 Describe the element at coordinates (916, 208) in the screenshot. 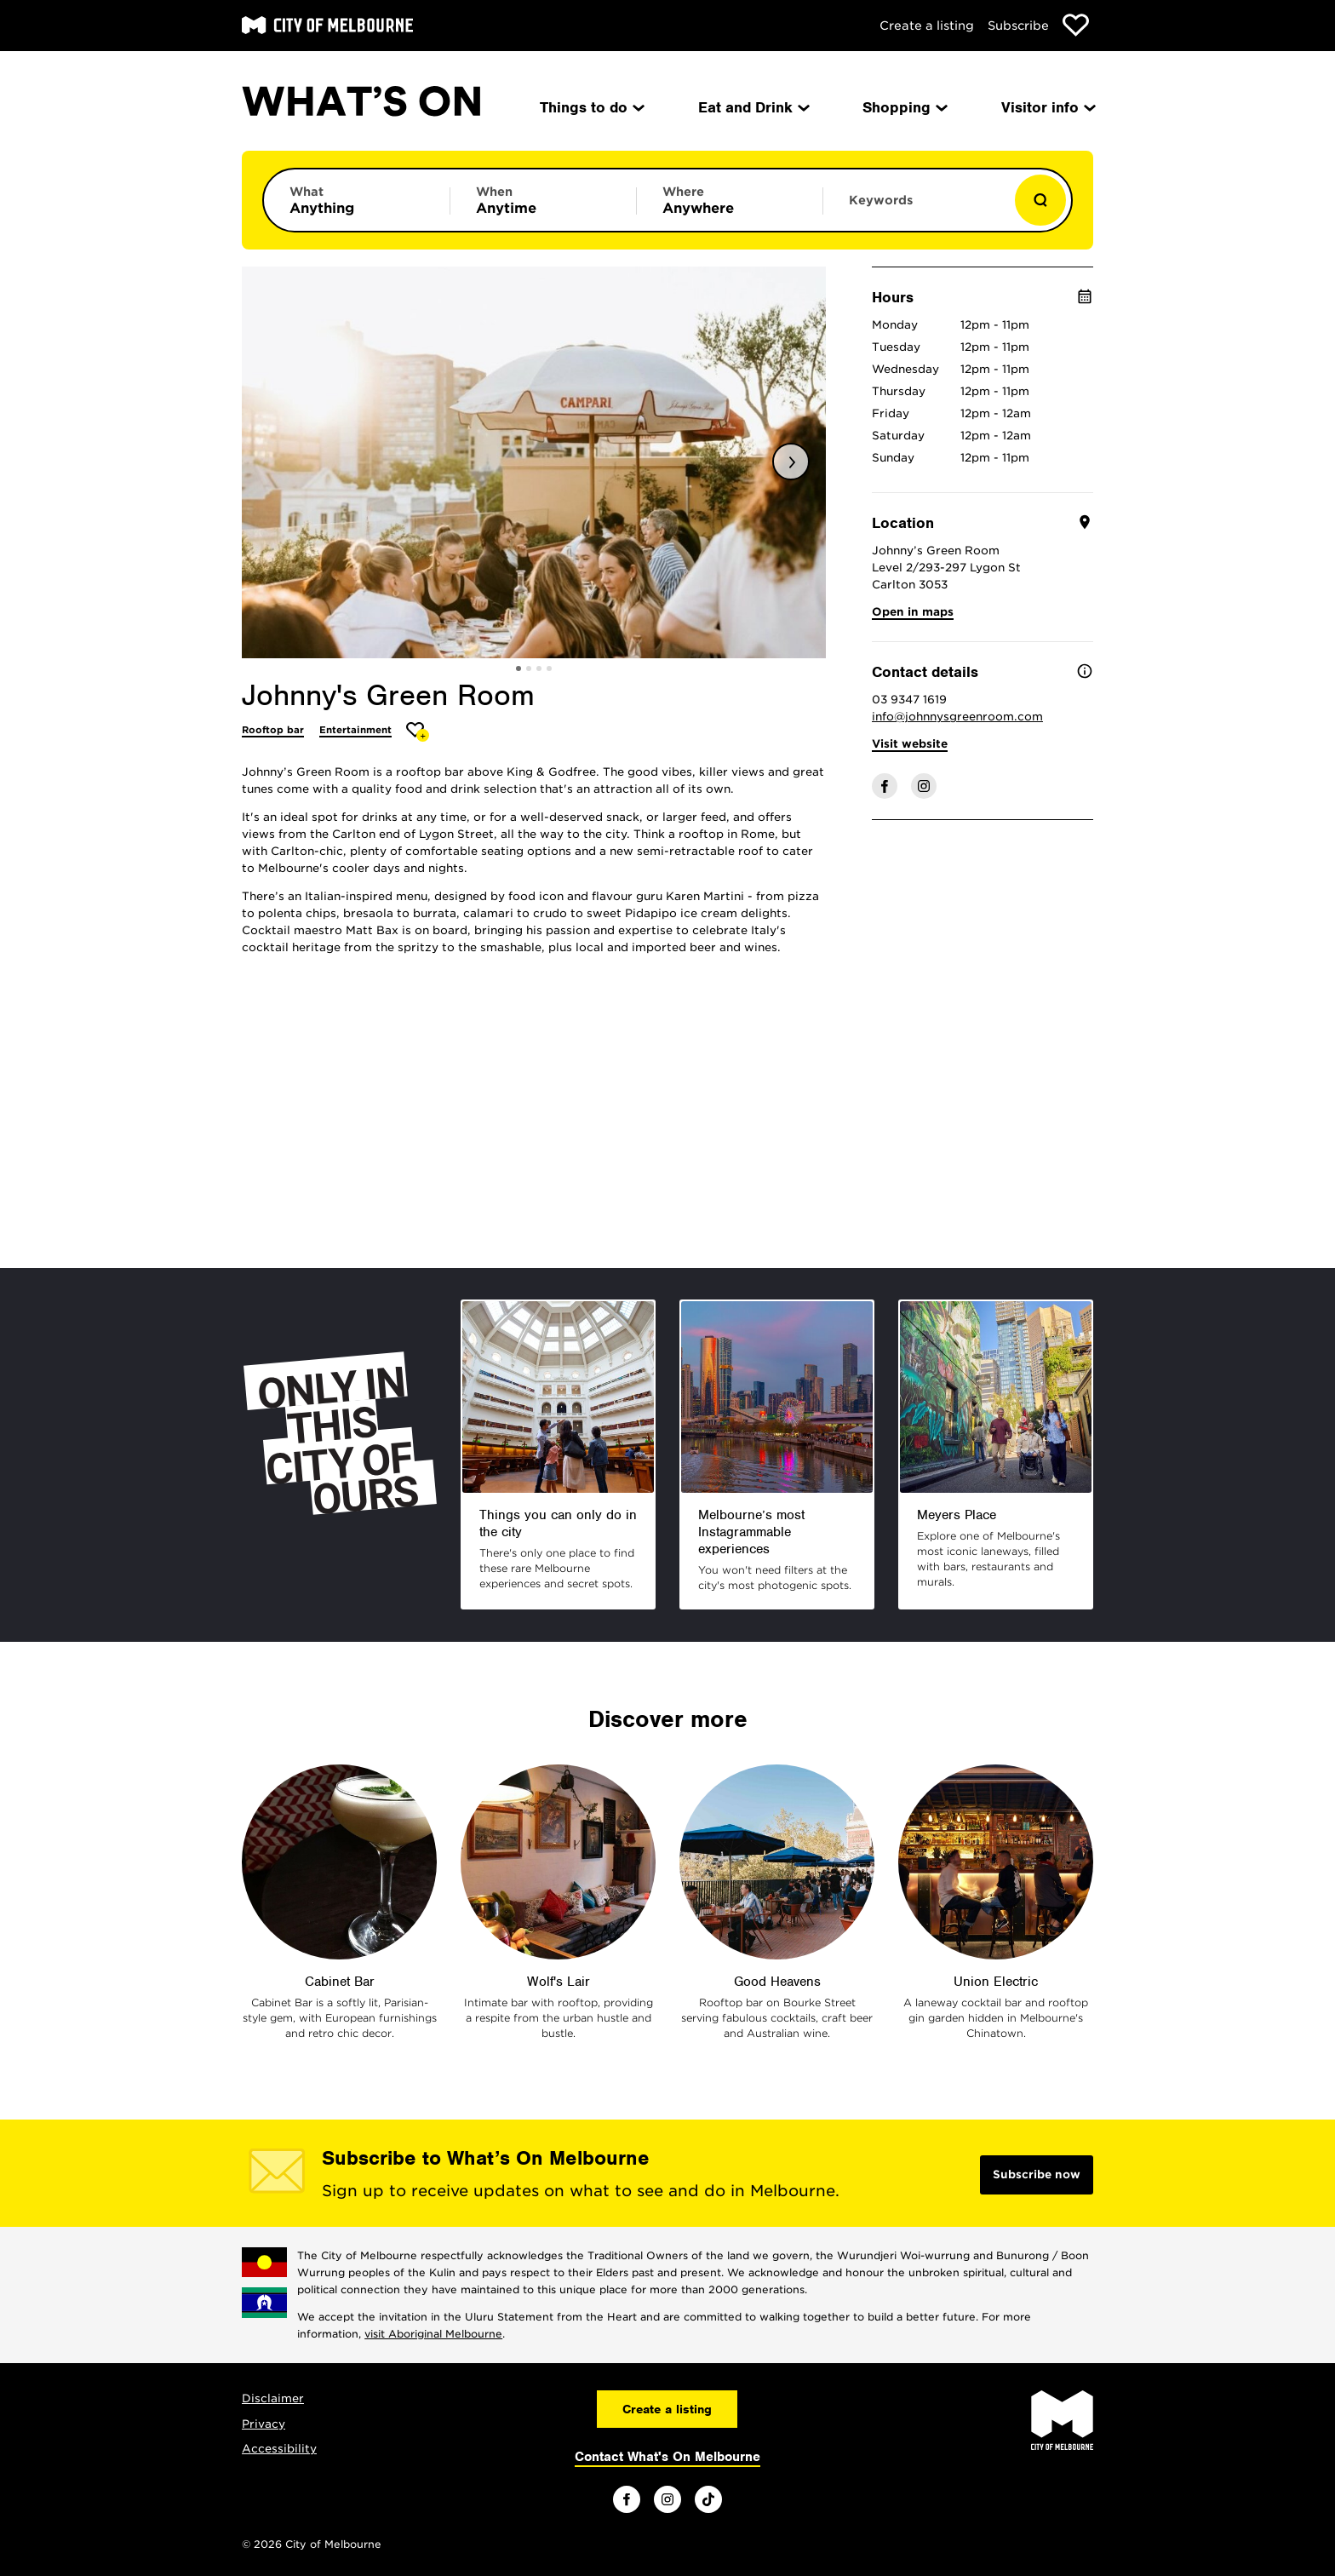

I see `[Enter keywords to search for]` at that location.